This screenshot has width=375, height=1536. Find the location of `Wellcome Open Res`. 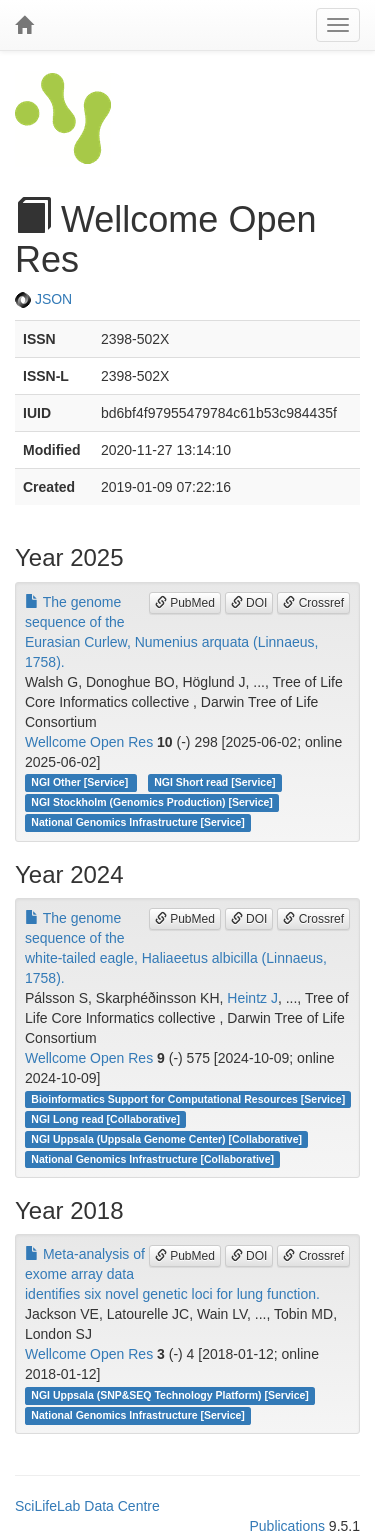

Wellcome Open Res is located at coordinates (89, 742).